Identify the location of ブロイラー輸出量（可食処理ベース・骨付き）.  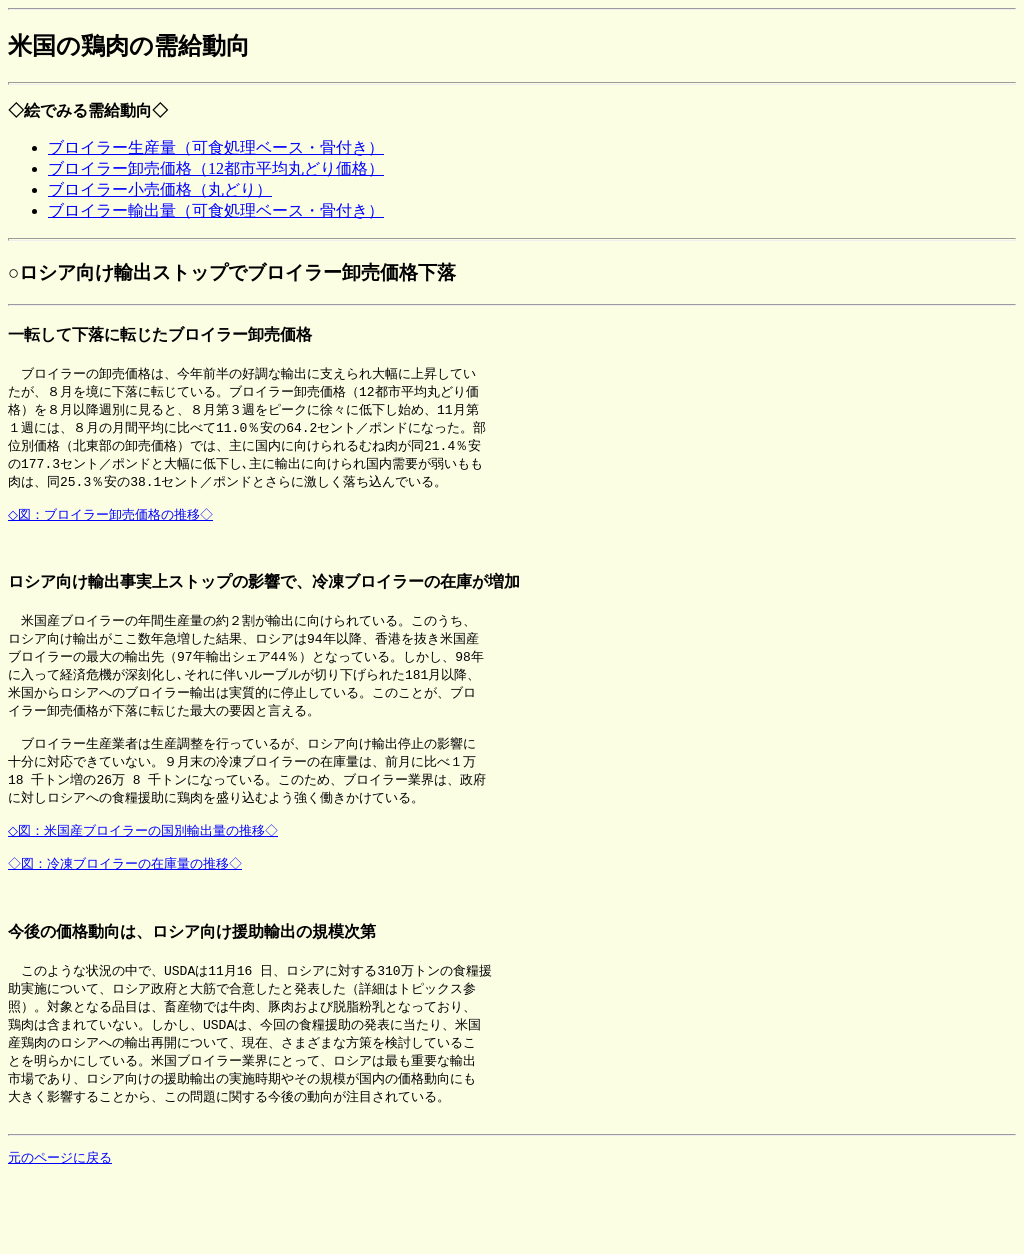
(216, 210).